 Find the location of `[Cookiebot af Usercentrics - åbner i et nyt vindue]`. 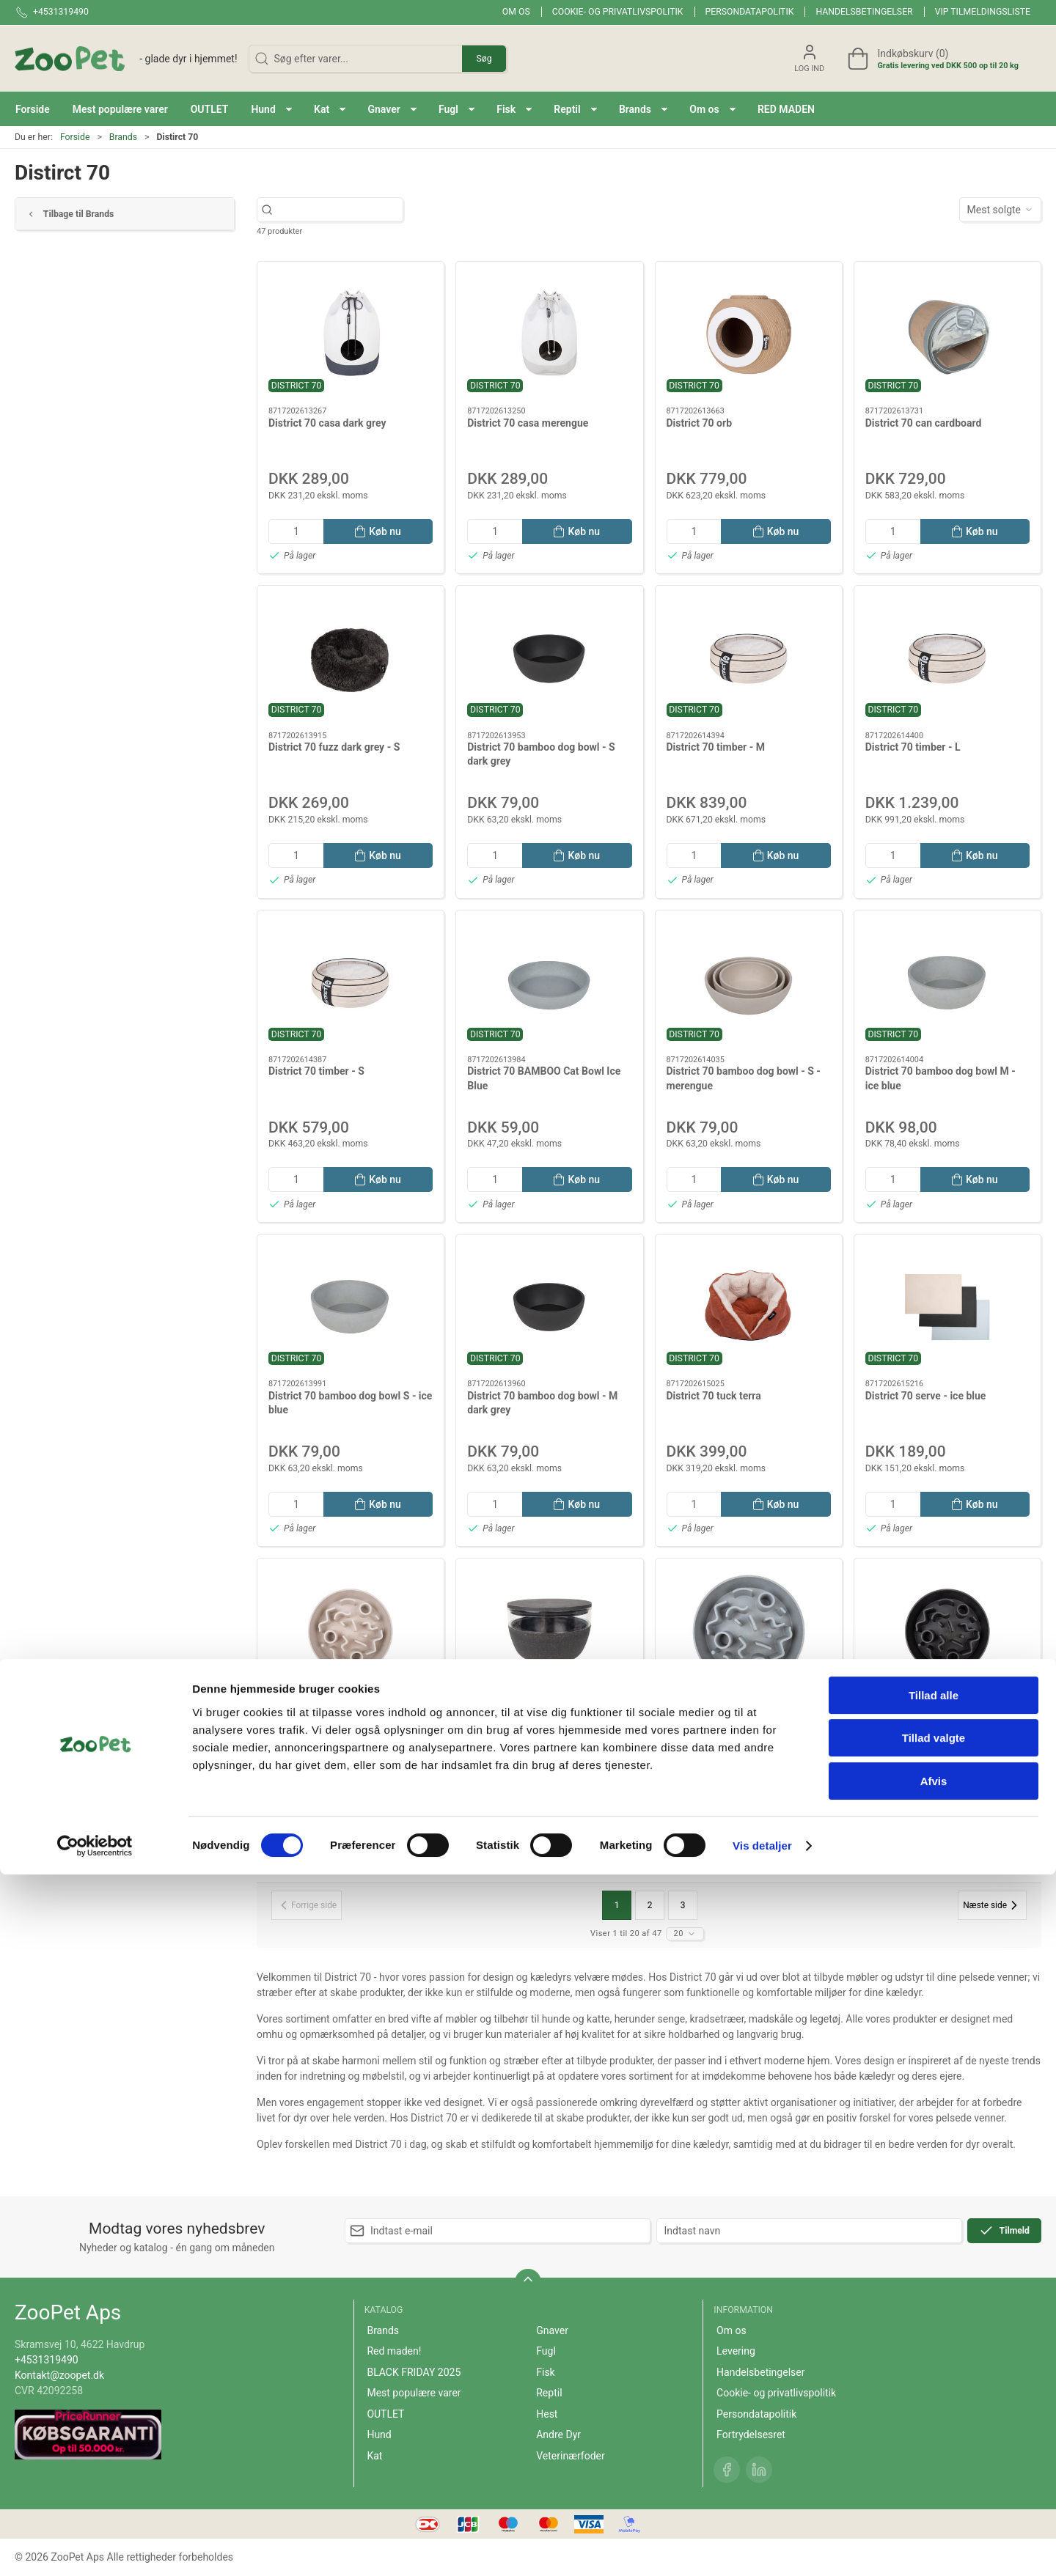

[Cookiebot af Usercentrics - åbner i et nyt vindue] is located at coordinates (95, 2547).